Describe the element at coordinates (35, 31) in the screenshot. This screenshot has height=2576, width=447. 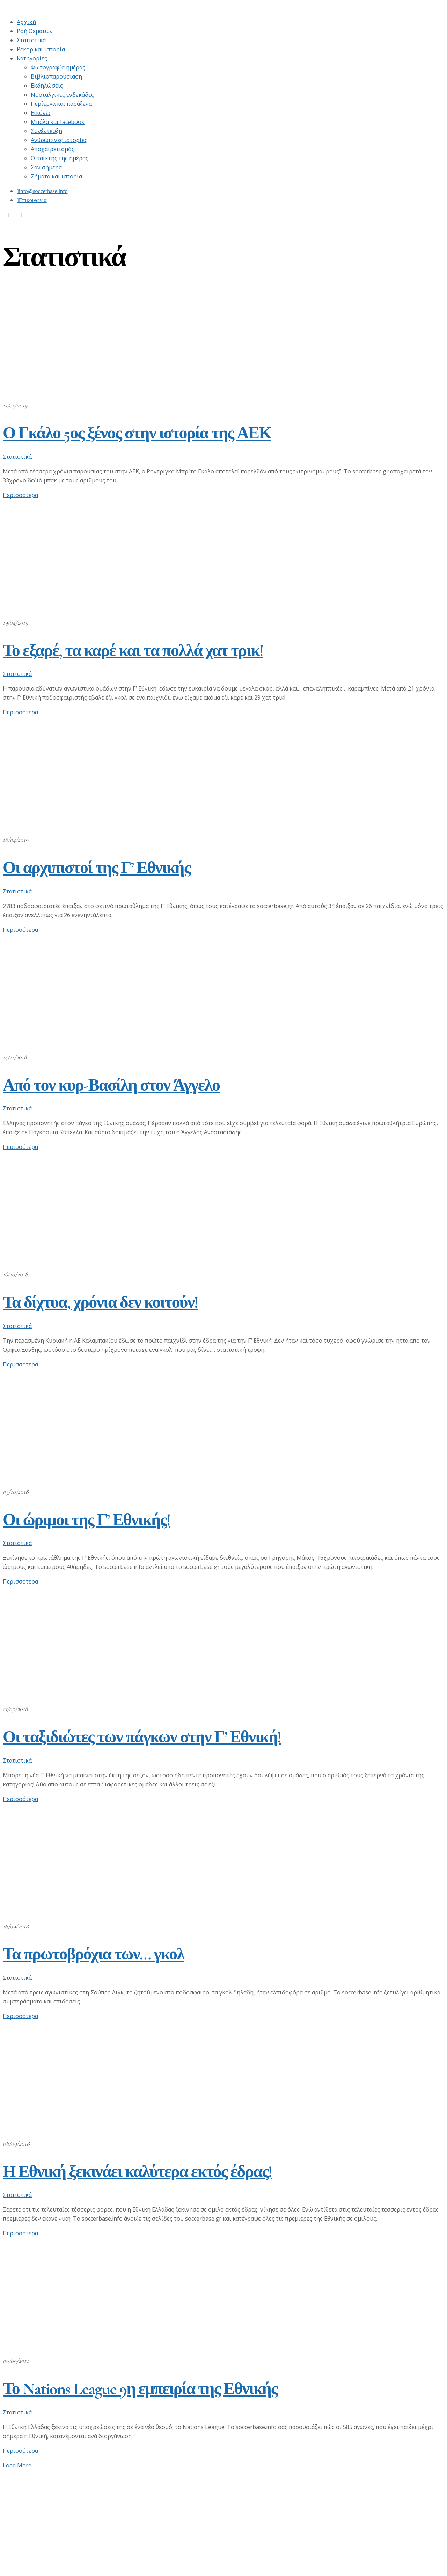
I see `Ροή Θεμάτων` at that location.